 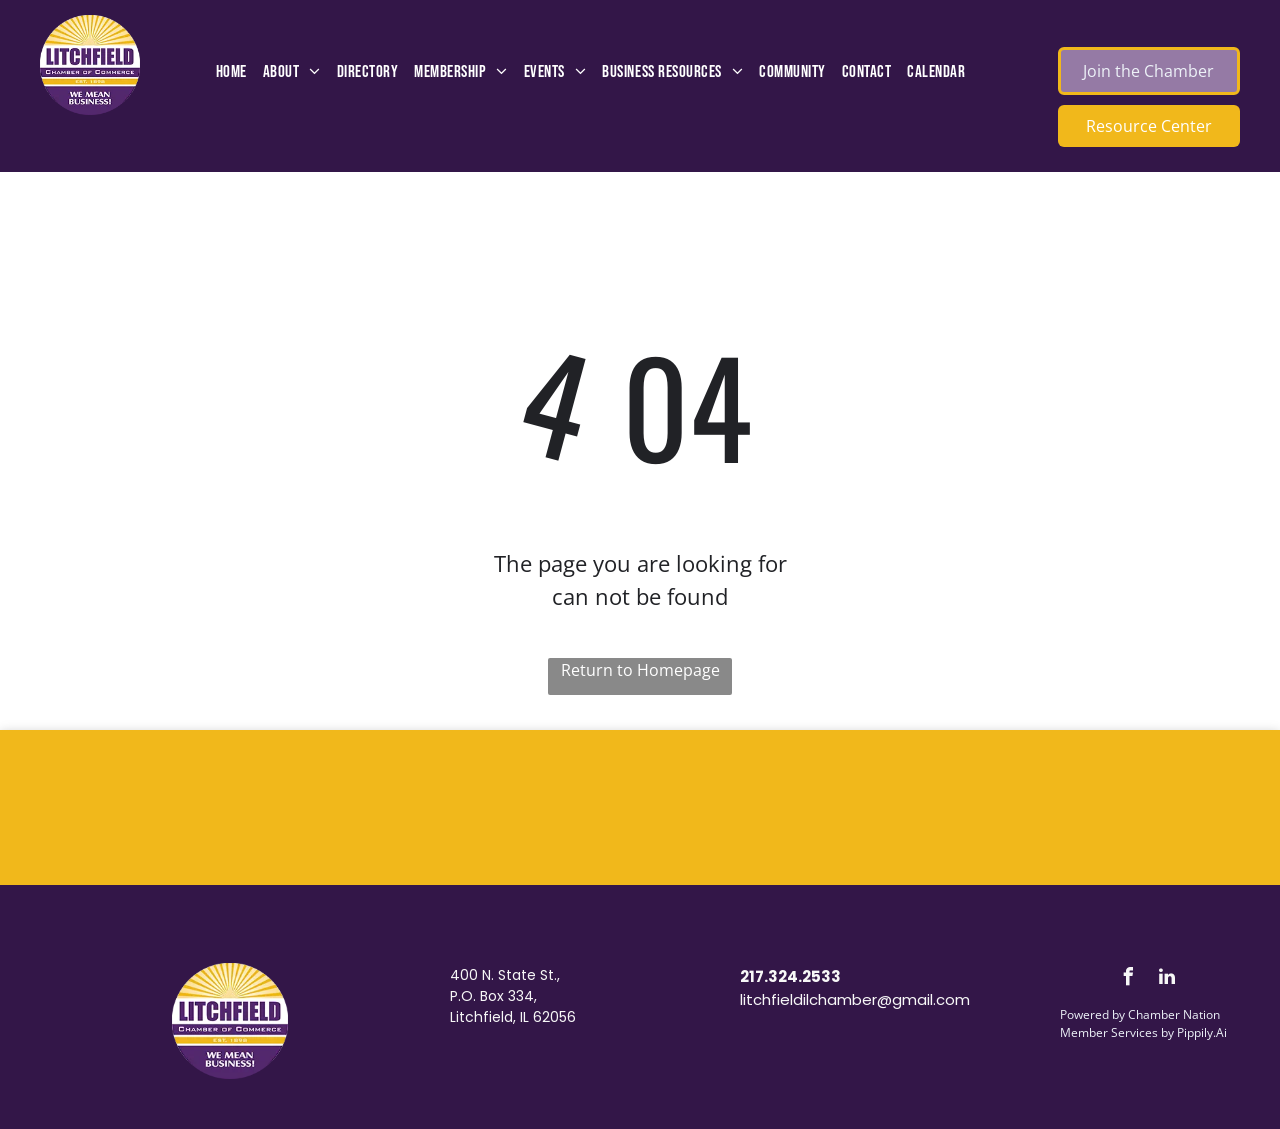 I want to click on [linkedin], so click(x=1167, y=979).